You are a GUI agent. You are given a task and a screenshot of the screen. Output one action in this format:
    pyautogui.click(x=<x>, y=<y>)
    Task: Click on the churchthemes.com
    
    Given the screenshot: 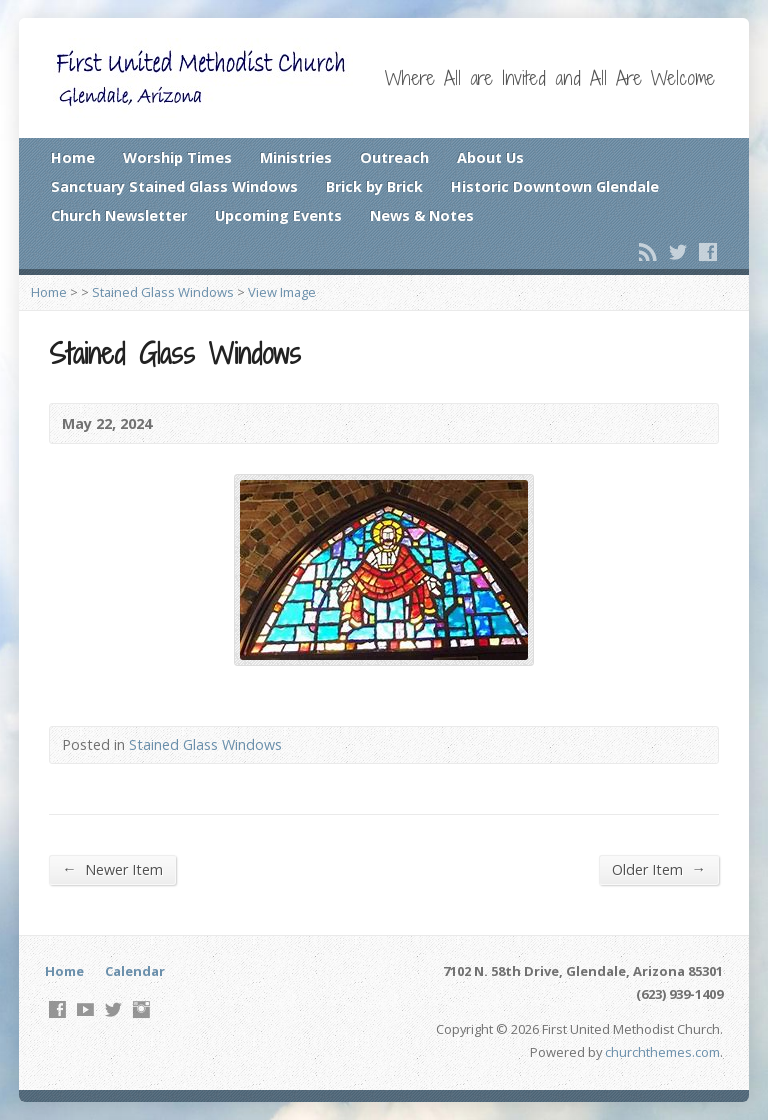 What is the action you would take?
    pyautogui.click(x=662, y=1052)
    